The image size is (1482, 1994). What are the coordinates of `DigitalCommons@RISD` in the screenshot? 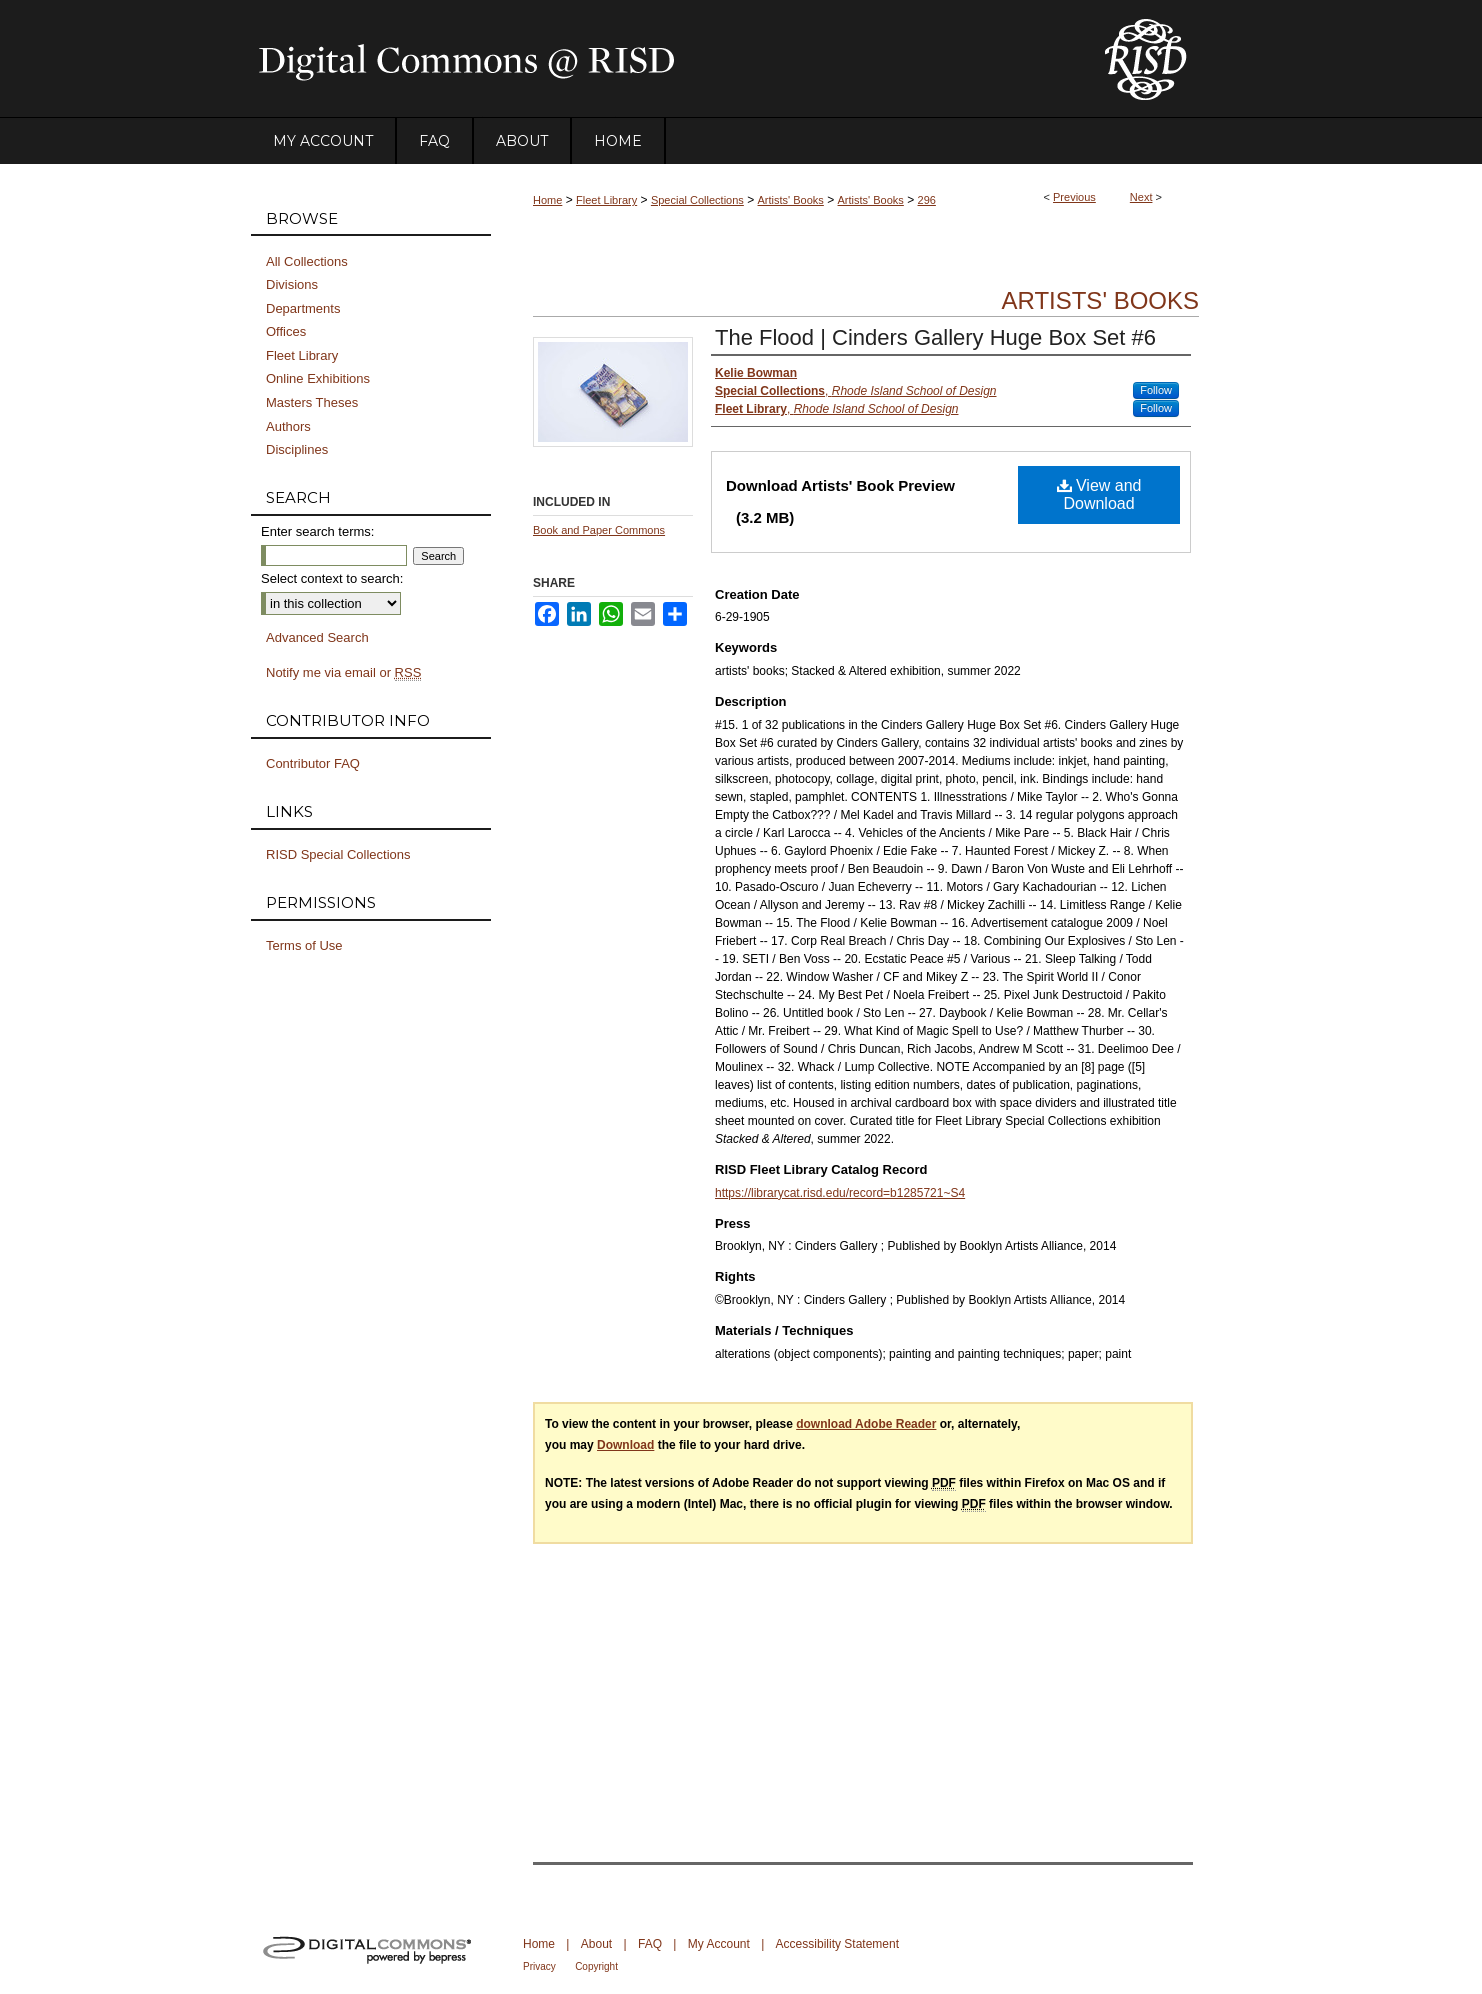 It's located at (661, 59).